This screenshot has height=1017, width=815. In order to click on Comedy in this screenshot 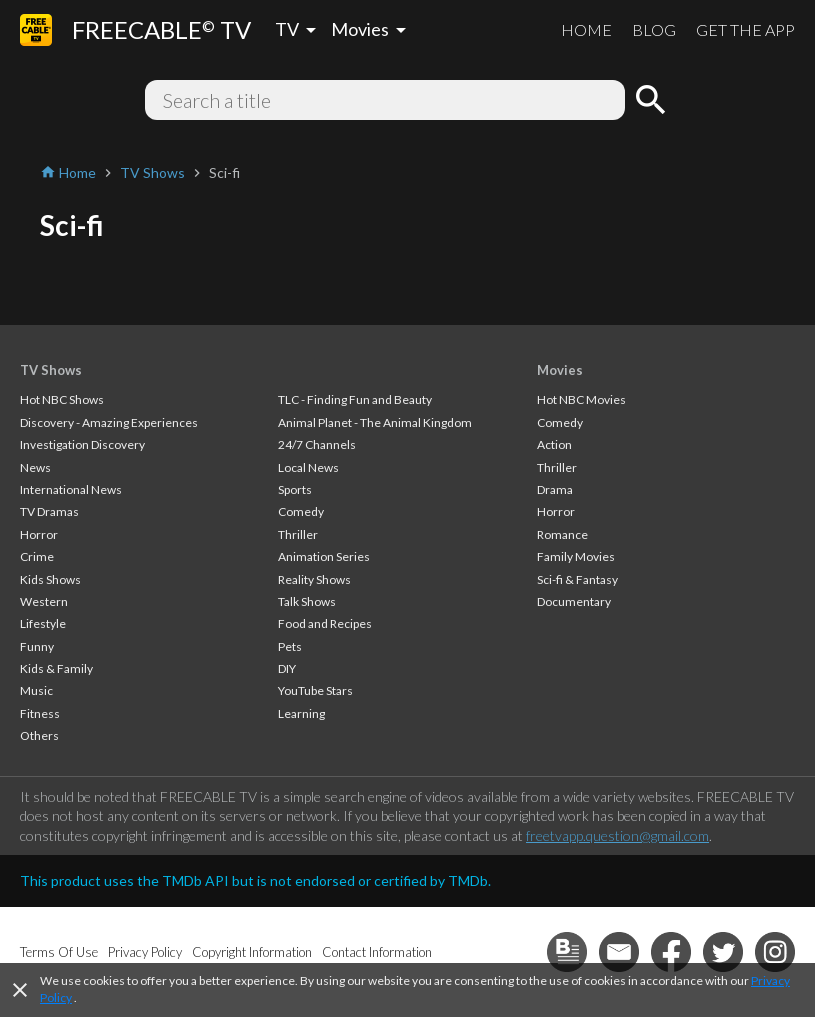, I will do `click(301, 511)`.